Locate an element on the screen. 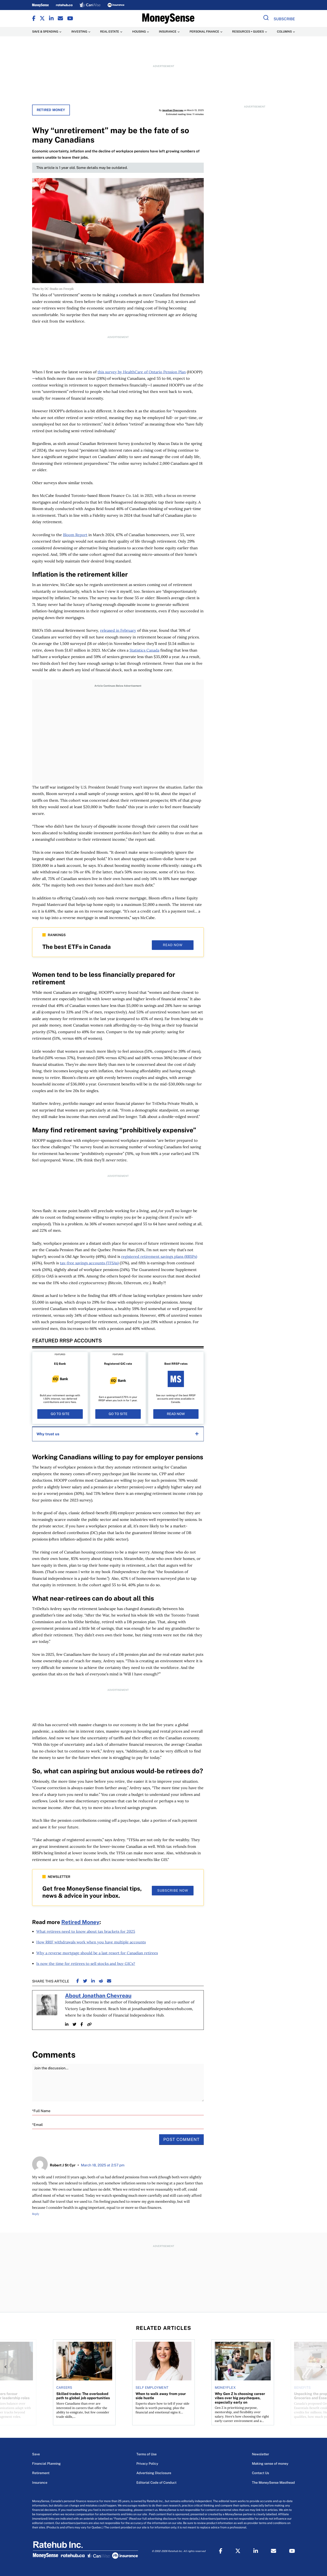 The height and width of the screenshot is (2576, 327). Real Estate [Real Estate Menu Item] is located at coordinates (109, 31).